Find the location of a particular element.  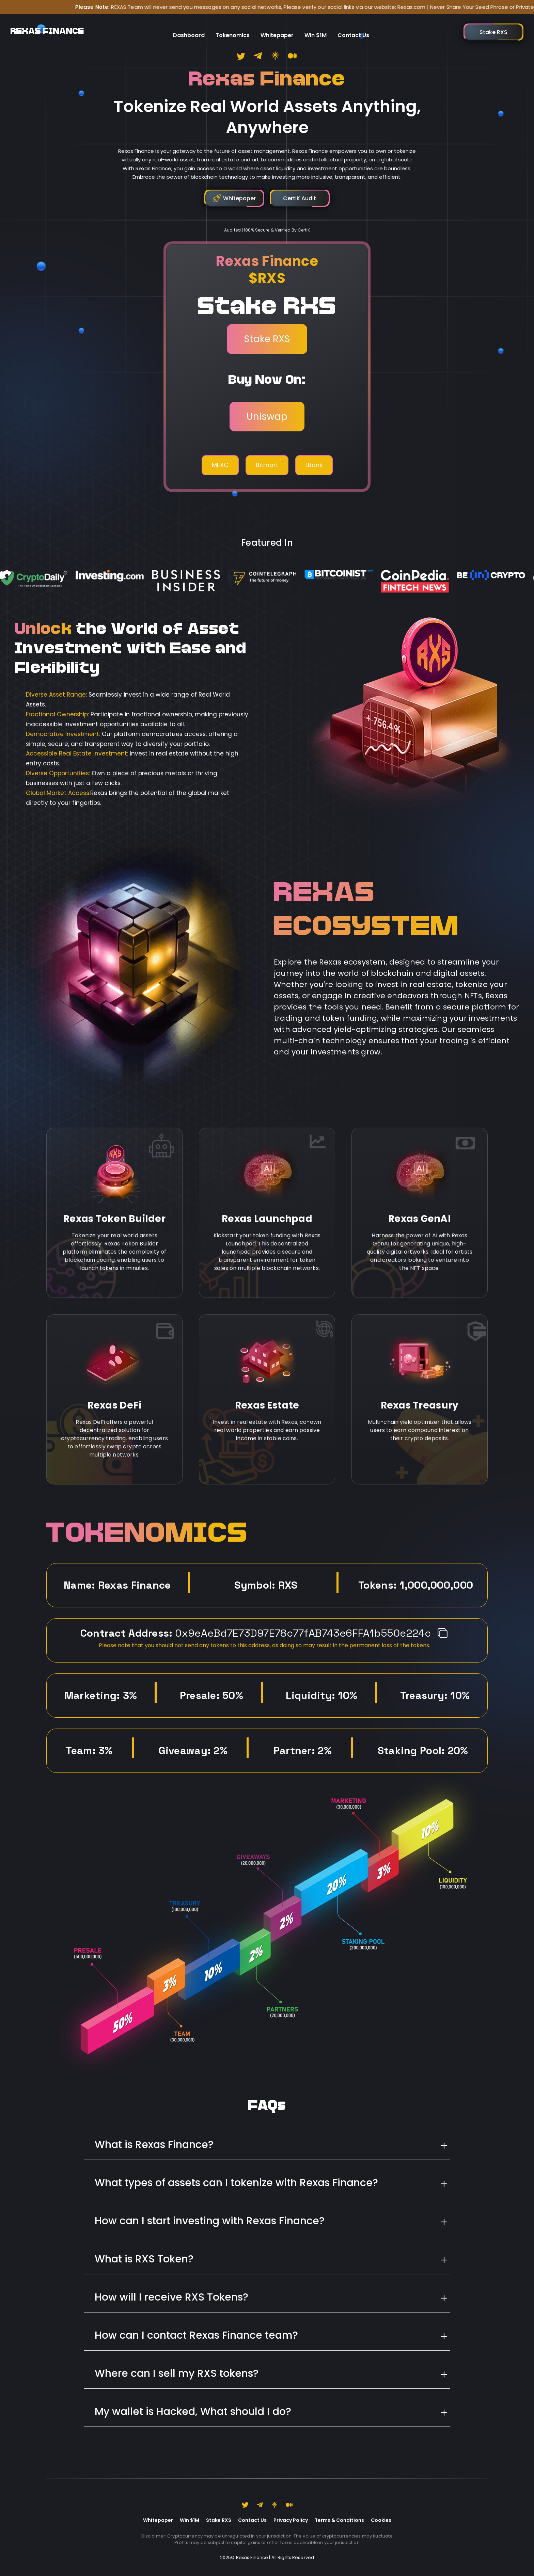

Win $1M is located at coordinates (315, 29).